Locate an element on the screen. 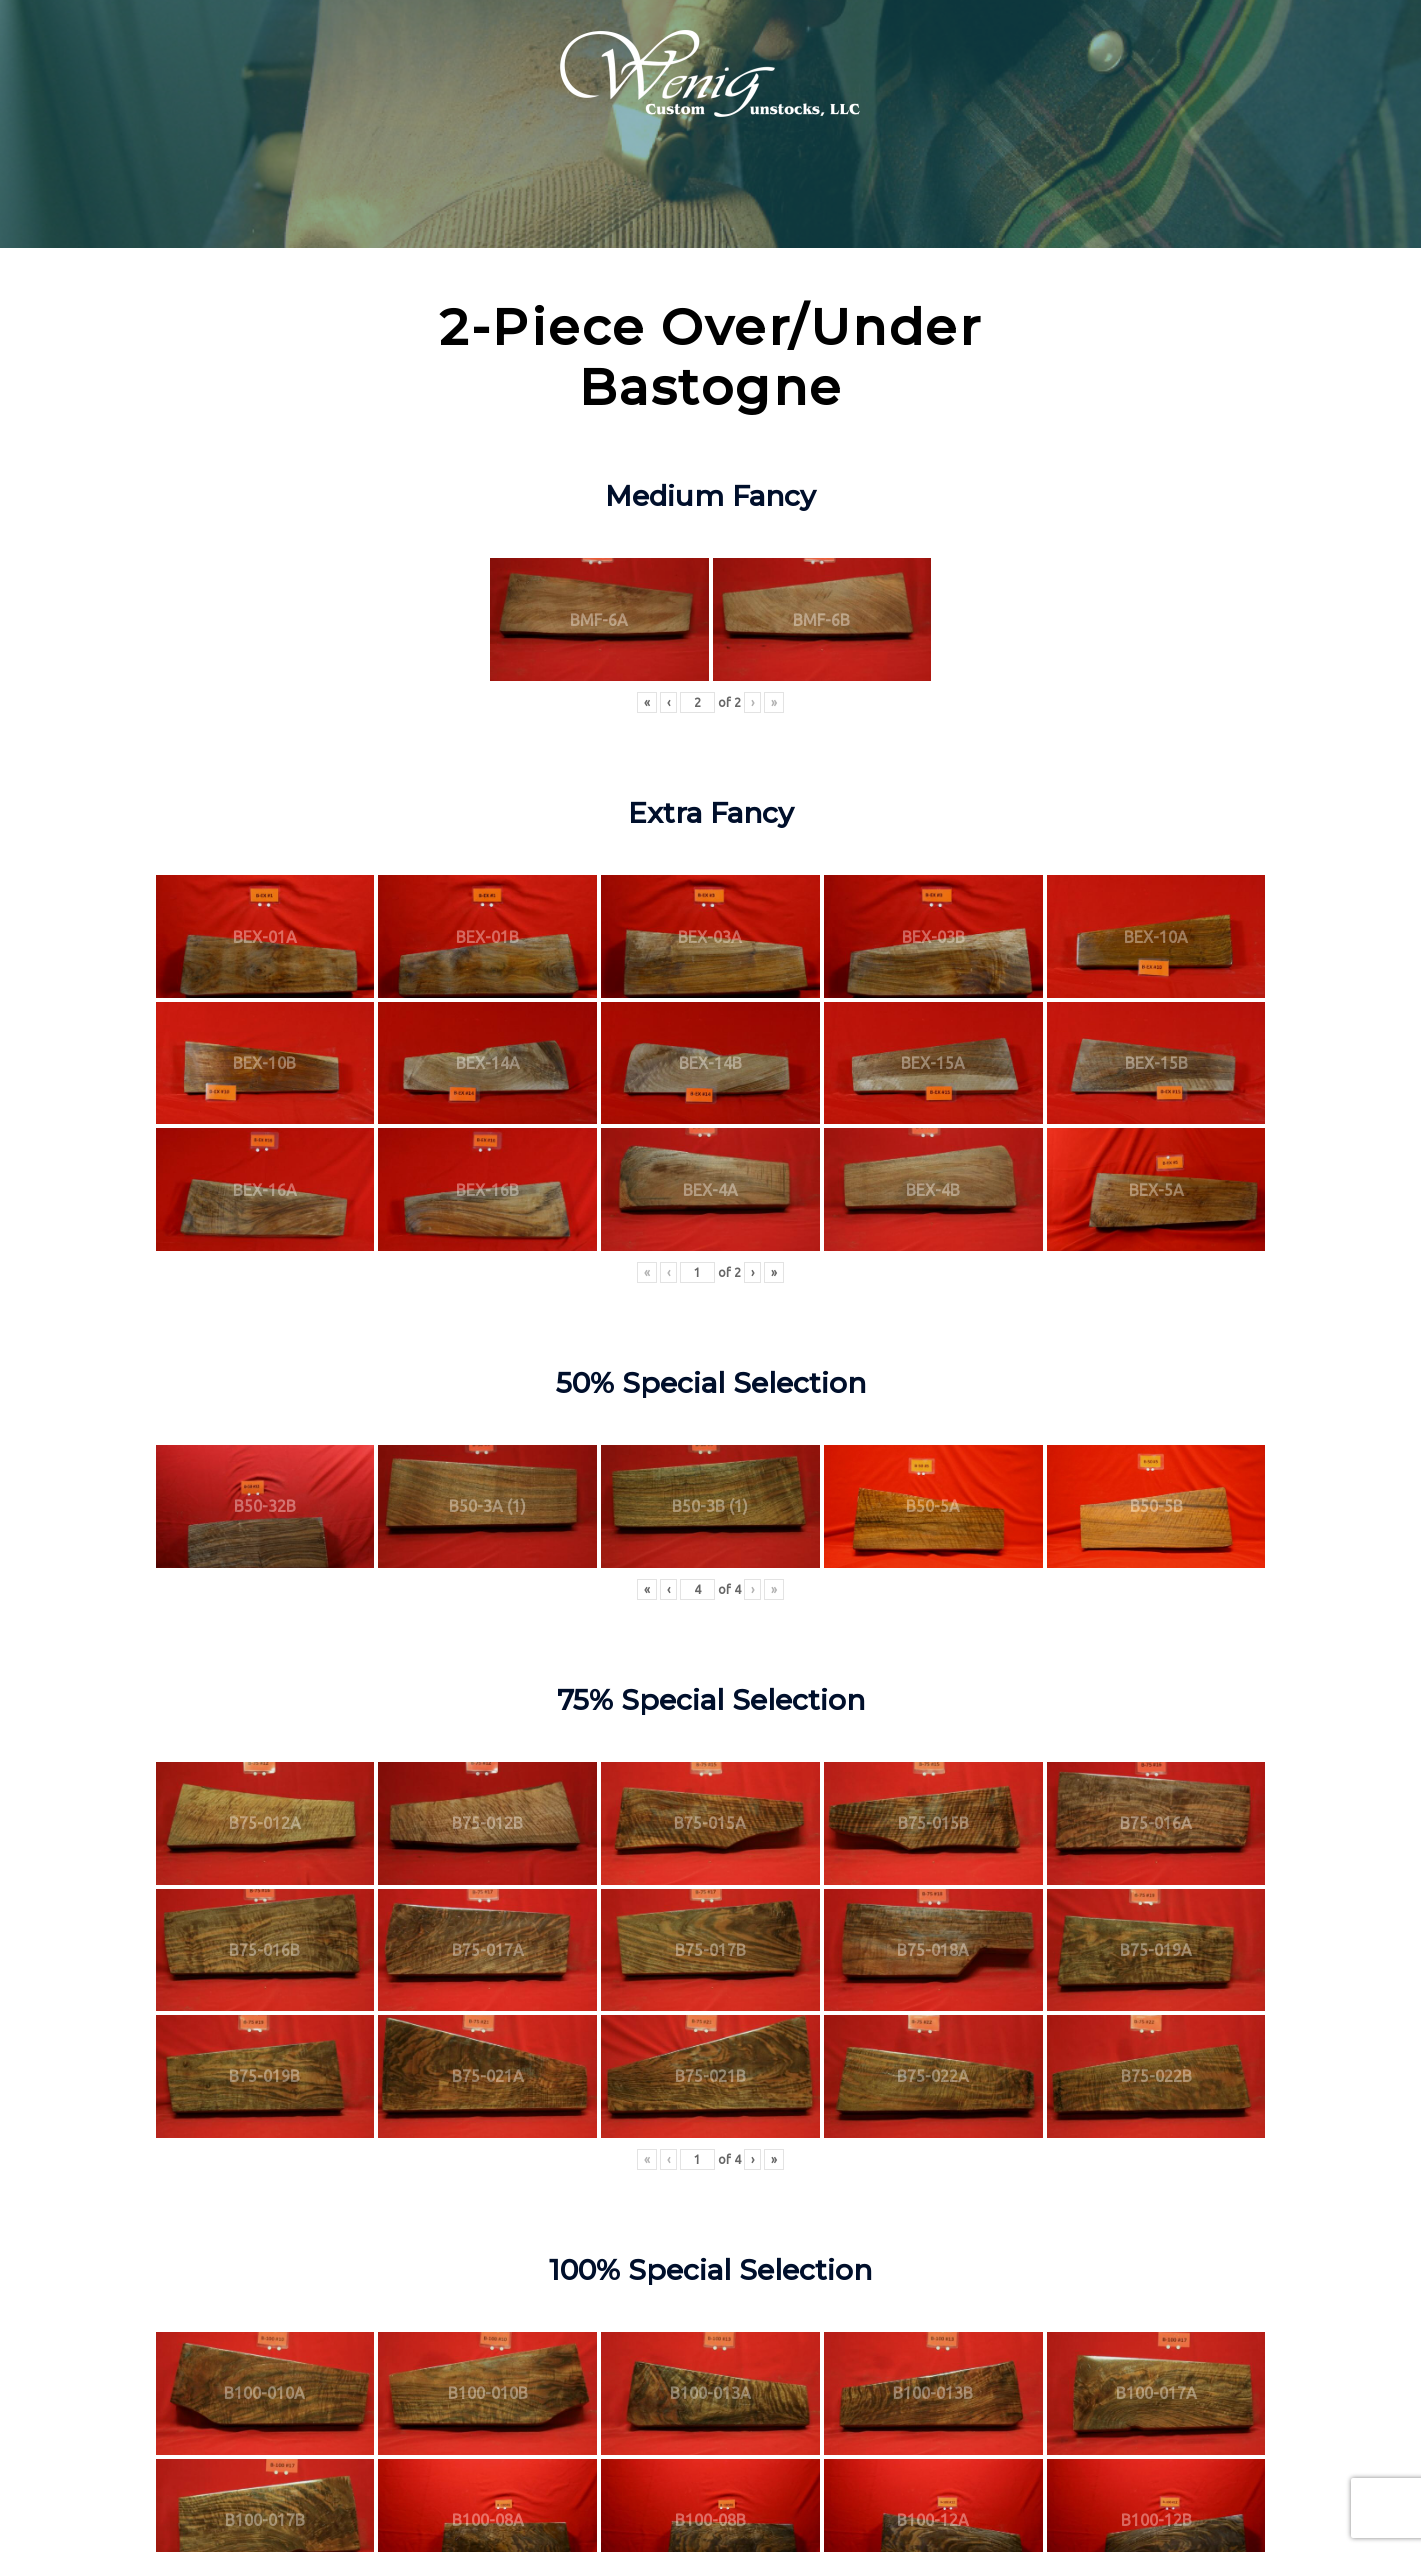 This screenshot has width=1421, height=2552. Contact is located at coordinates (1128, 194).